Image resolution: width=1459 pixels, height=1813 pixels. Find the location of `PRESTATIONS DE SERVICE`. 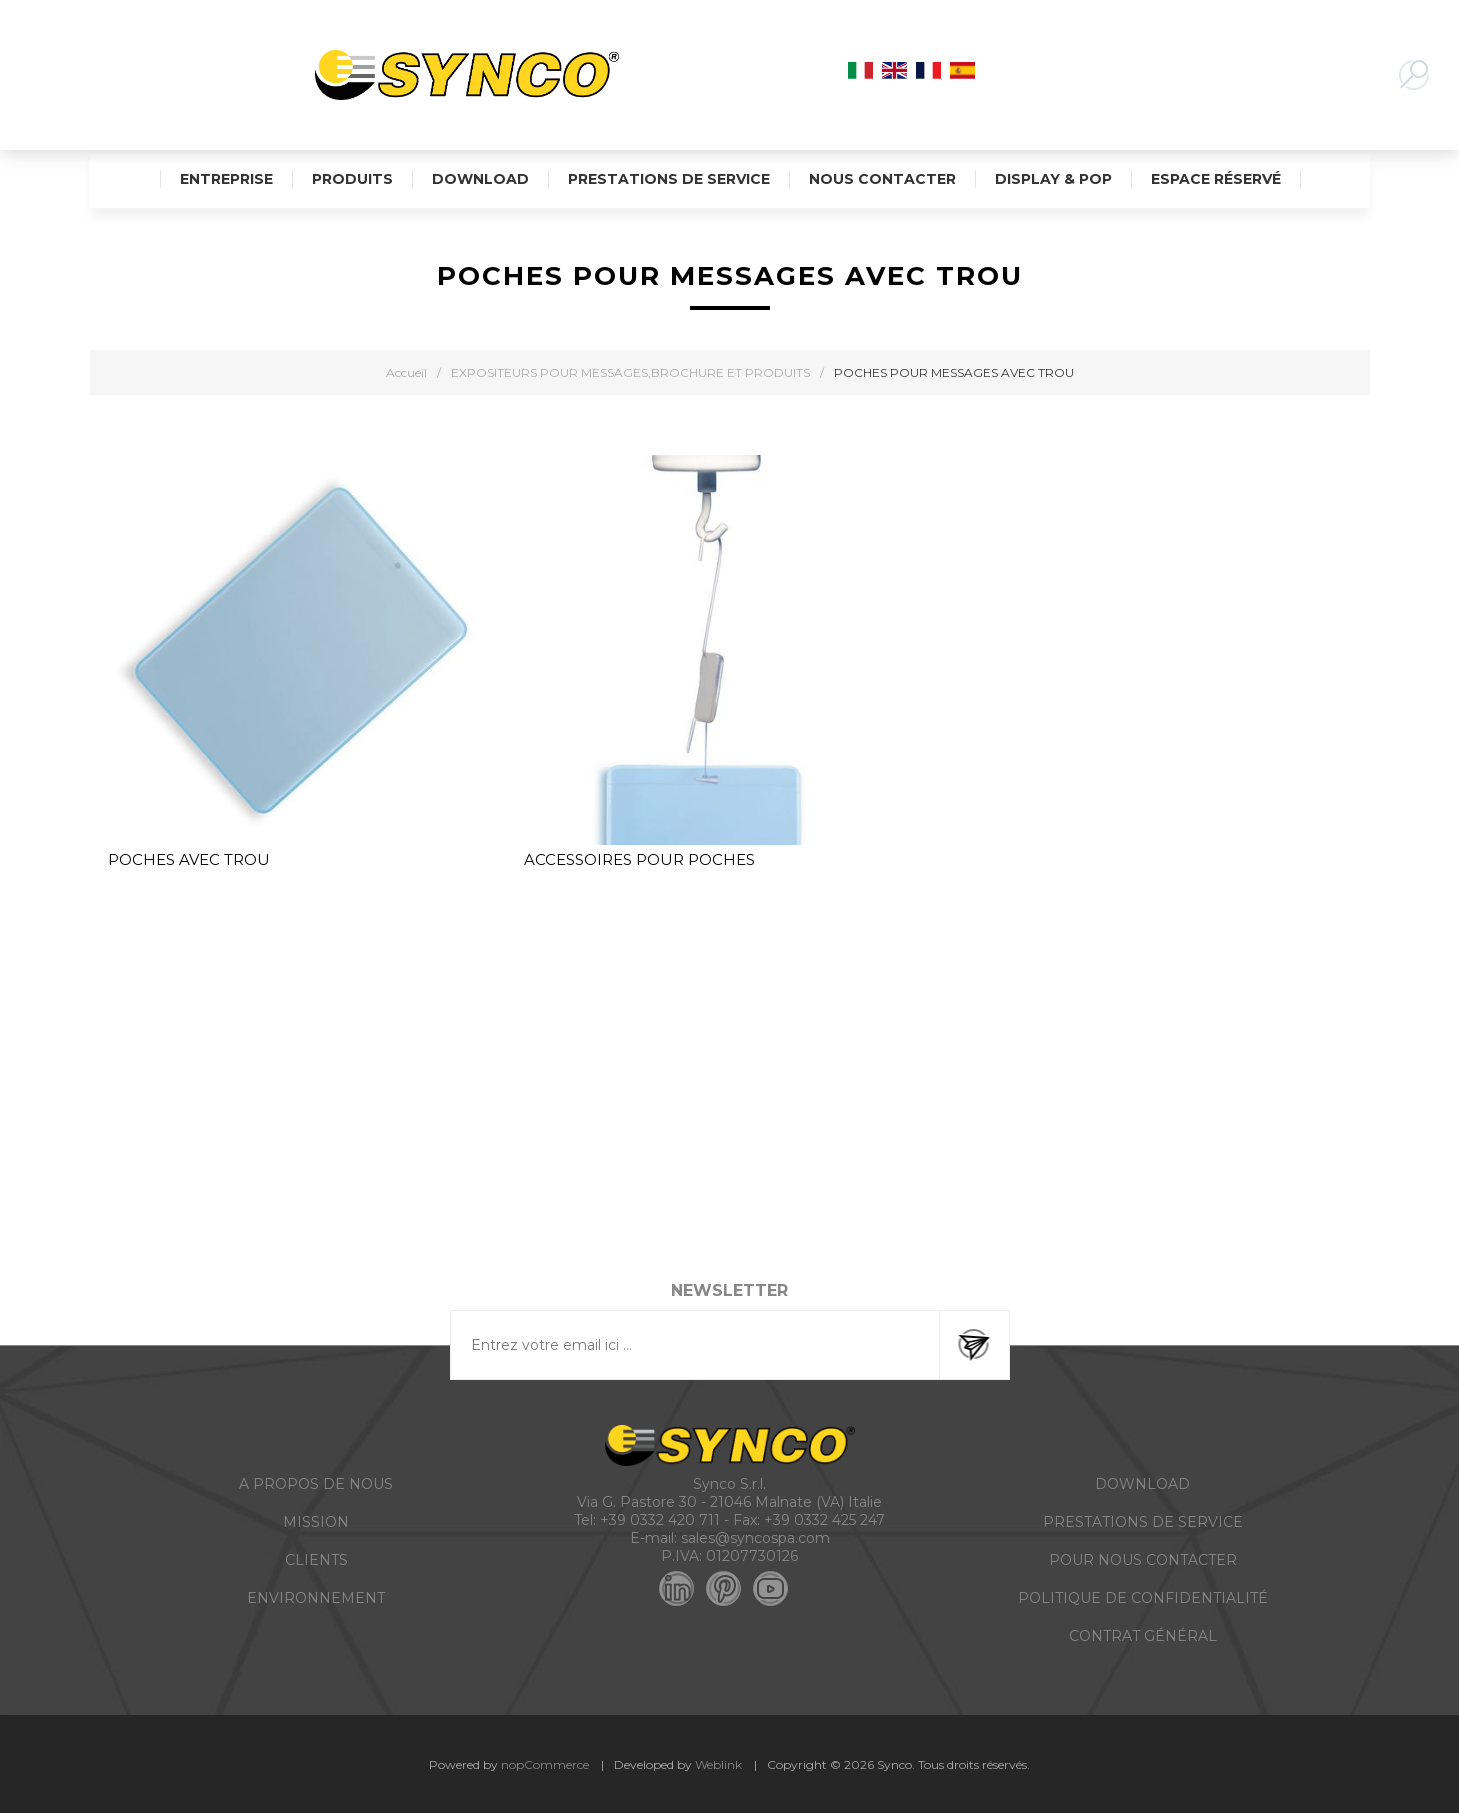

PRESTATIONS DE SERVICE is located at coordinates (1143, 1522).